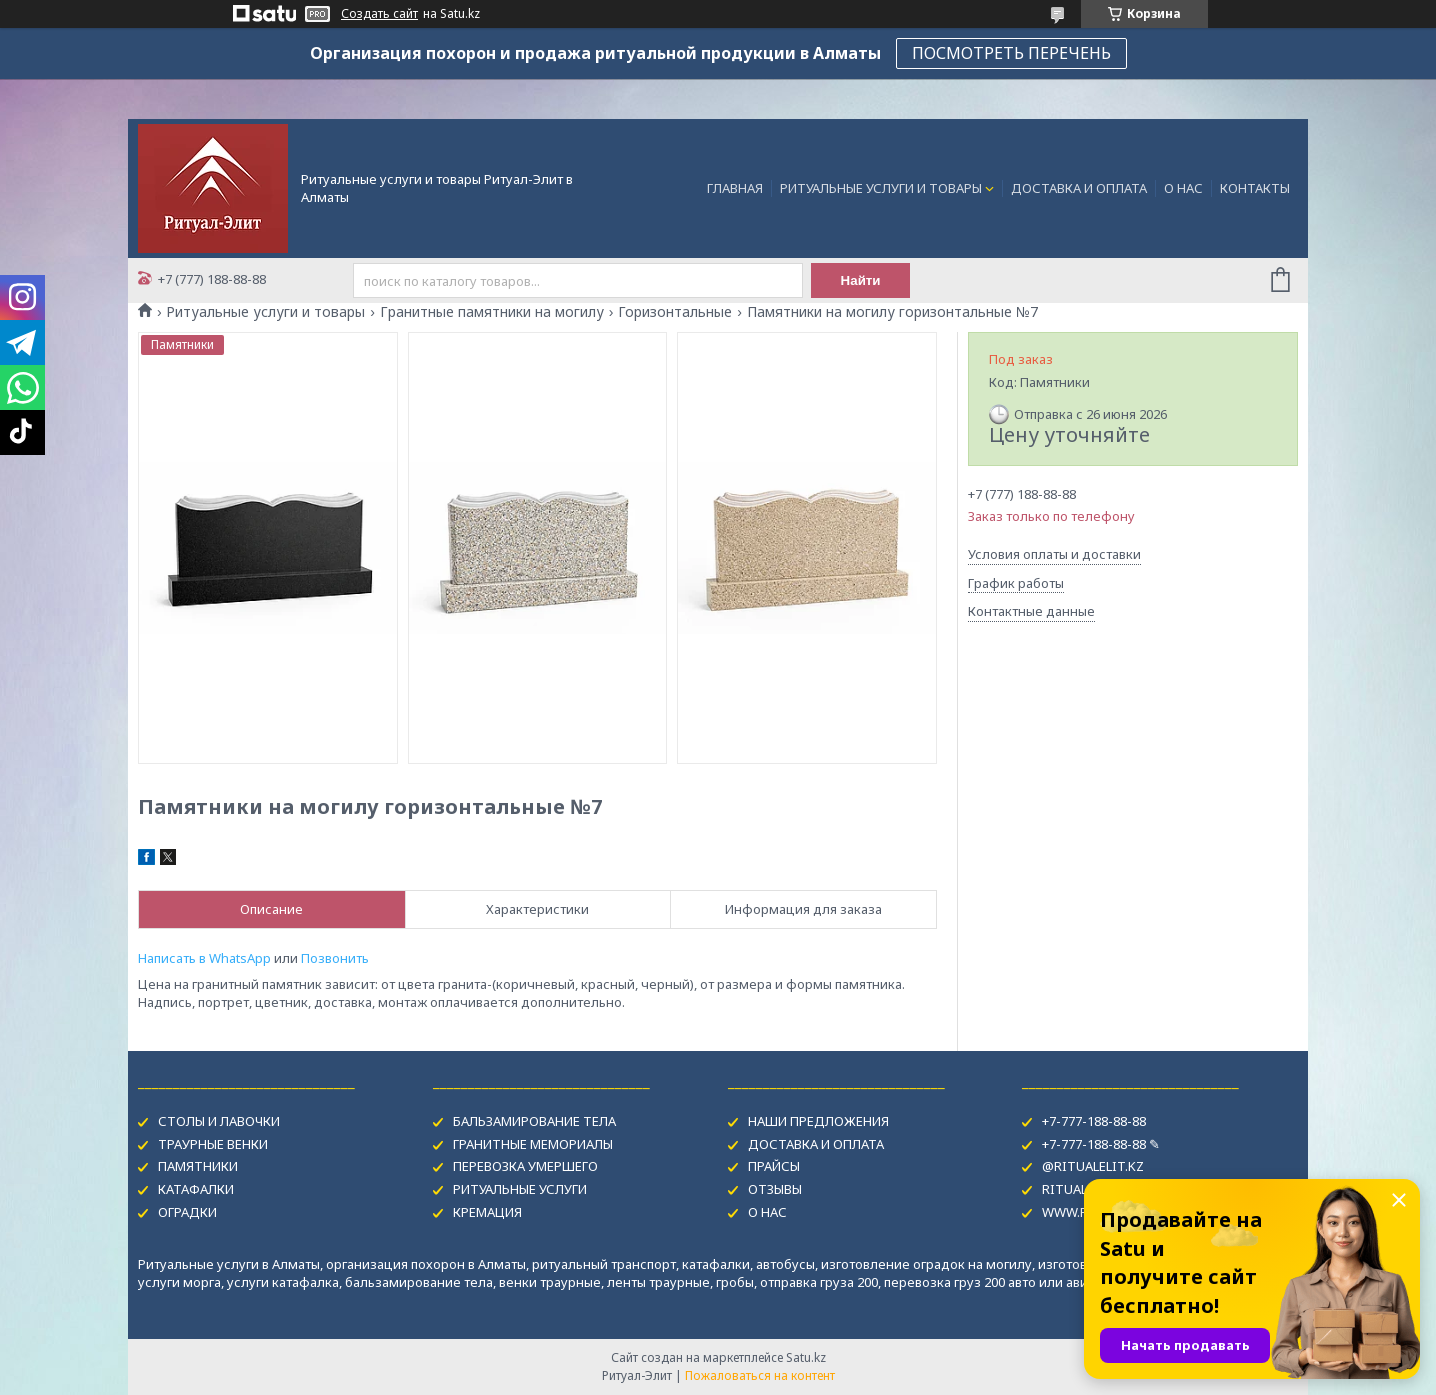  What do you see at coordinates (198, 1166) in the screenshot?
I see `ПАМЯТНИКИ` at bounding box center [198, 1166].